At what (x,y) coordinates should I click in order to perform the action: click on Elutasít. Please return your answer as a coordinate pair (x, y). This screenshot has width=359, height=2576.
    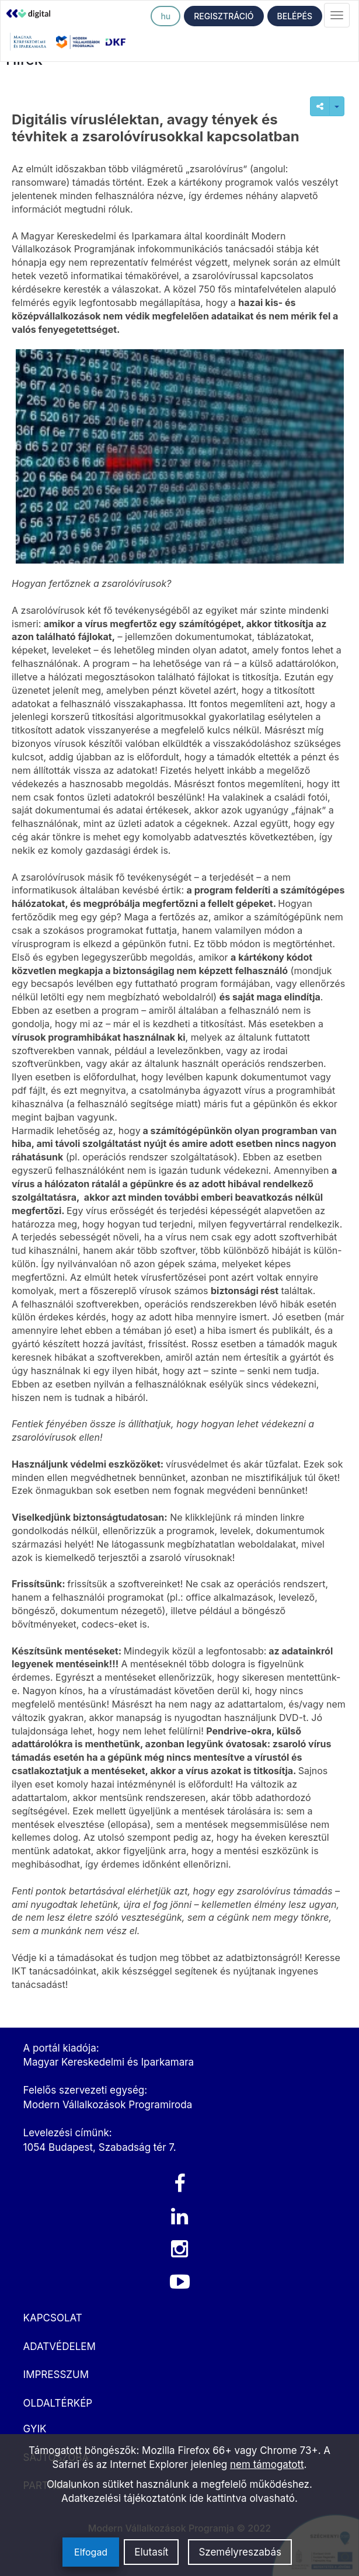
    Looking at the image, I should click on (151, 2552).